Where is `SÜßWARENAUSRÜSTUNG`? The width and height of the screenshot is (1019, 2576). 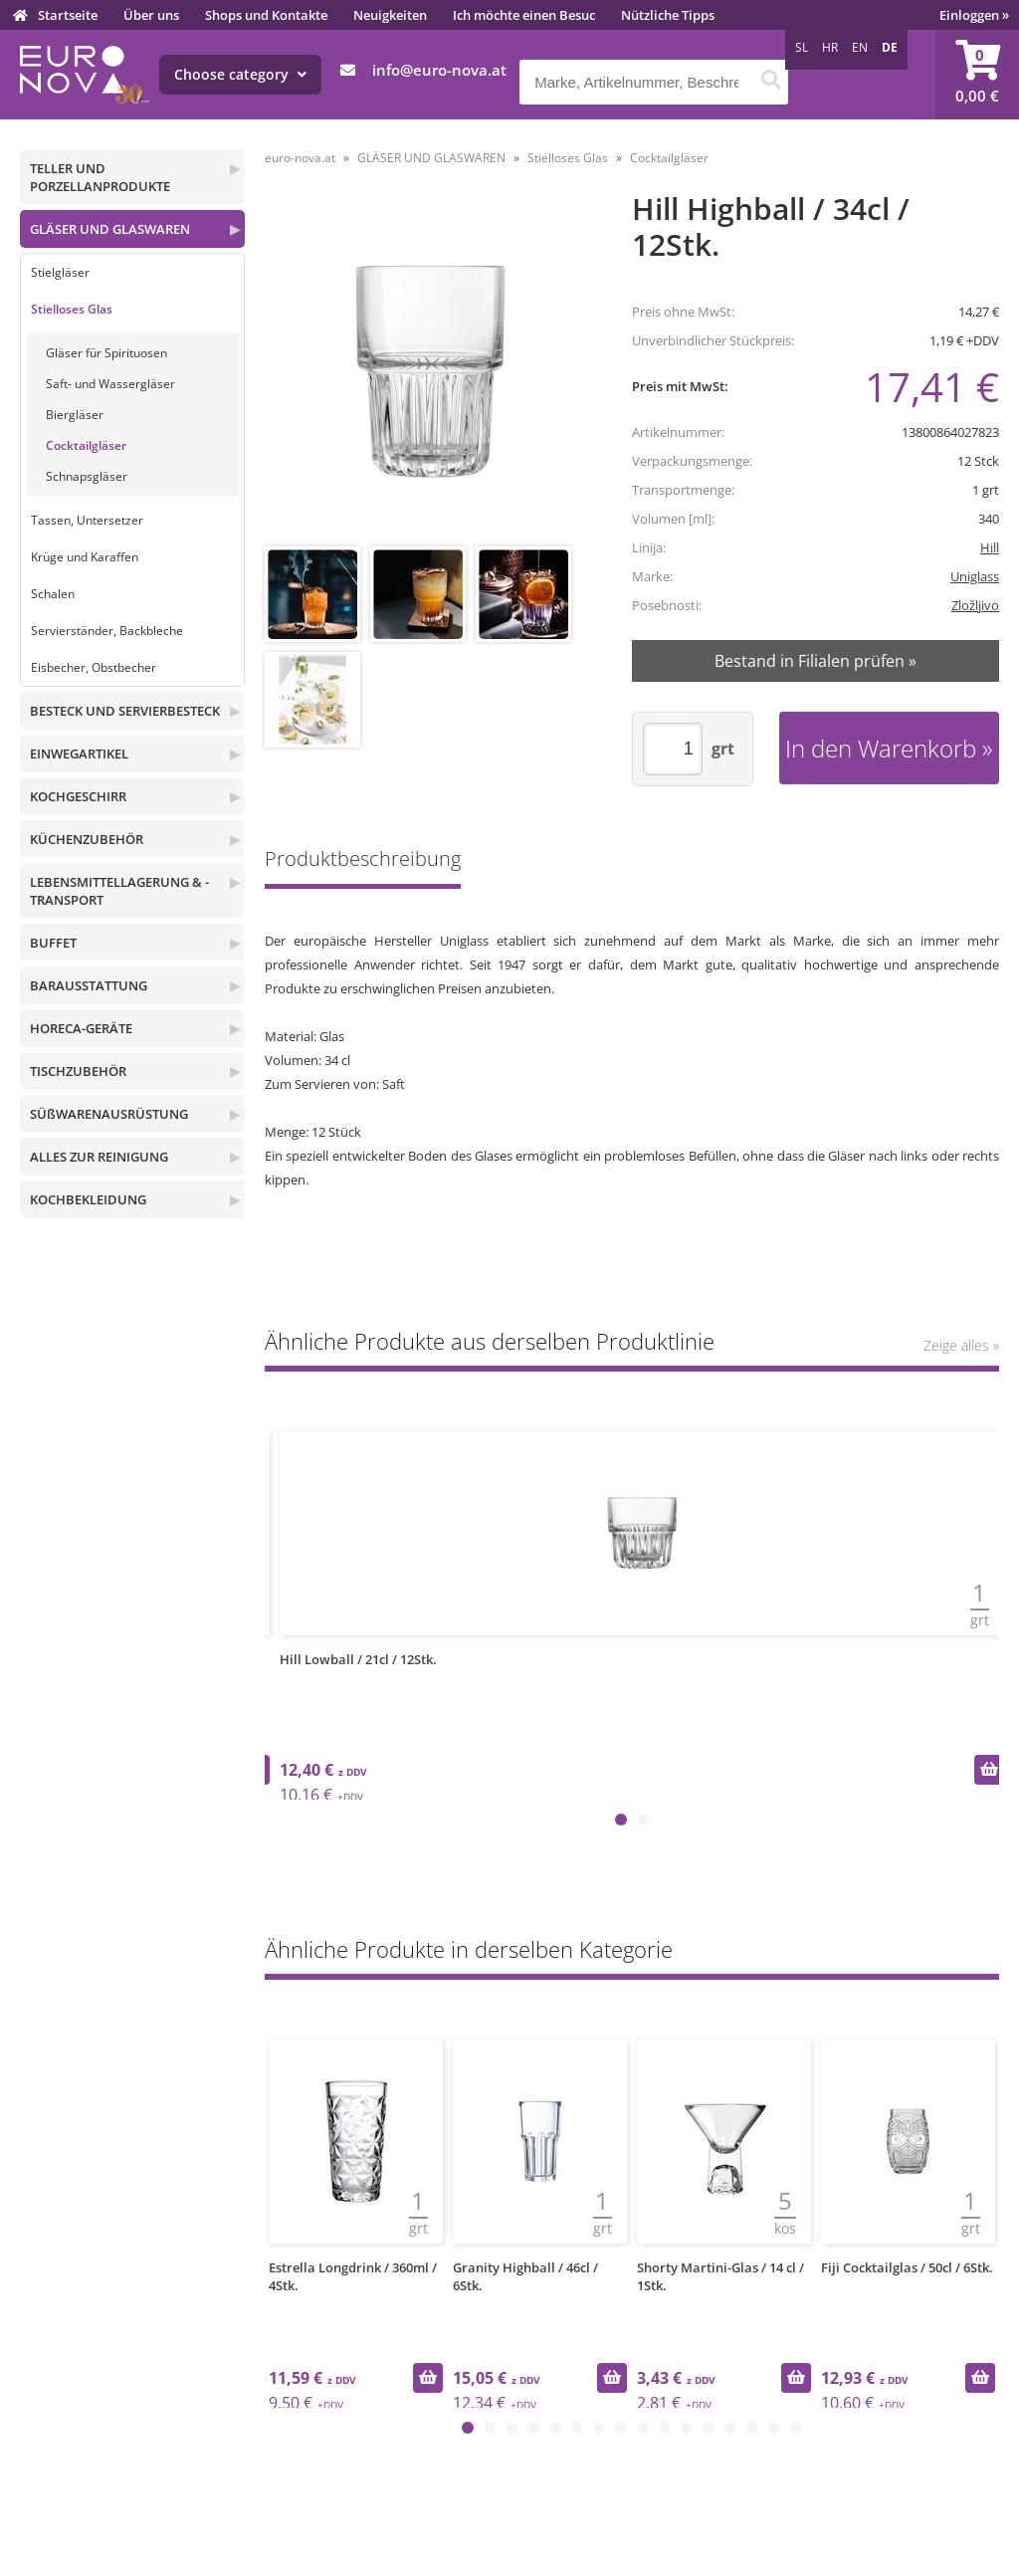
SÜßWARENAUSRÜSTUNG is located at coordinates (109, 1114).